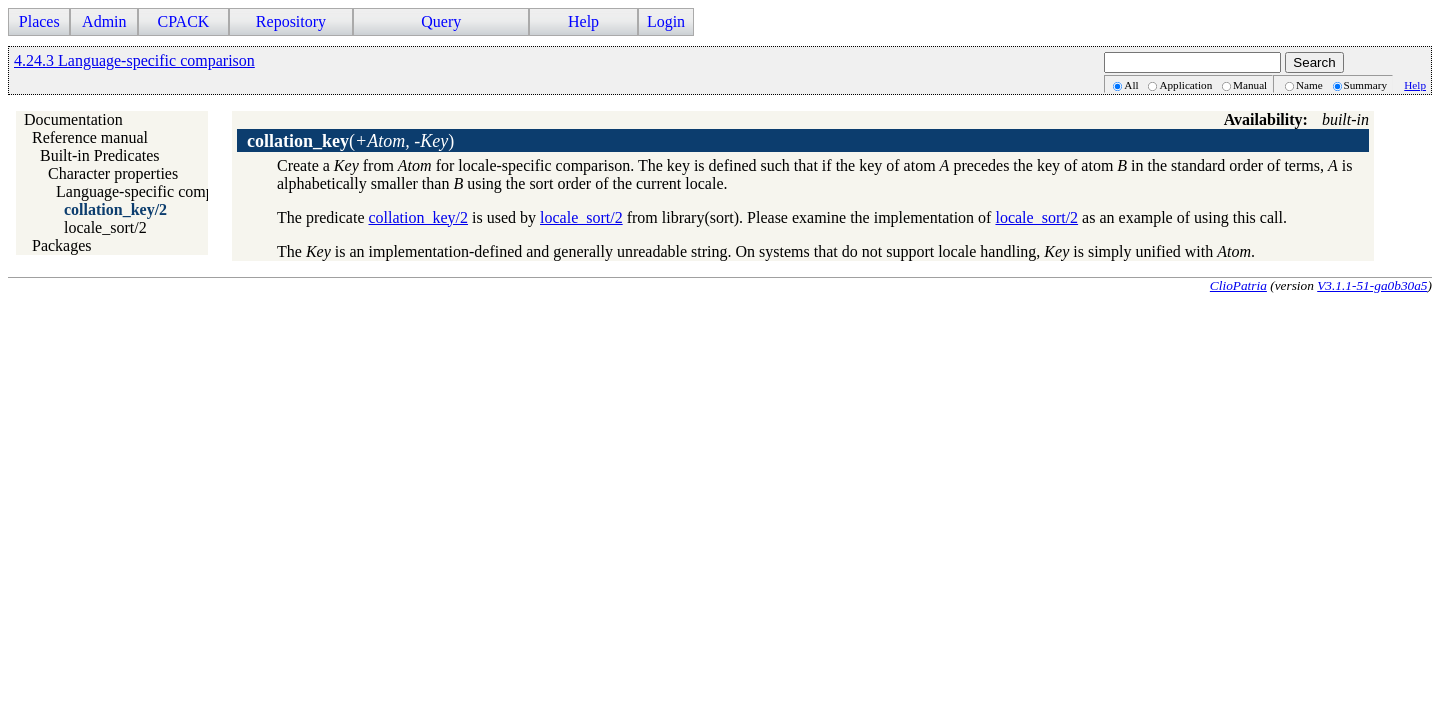 Image resolution: width=1440 pixels, height=720 pixels. I want to click on Reference manual, so click(90, 137).